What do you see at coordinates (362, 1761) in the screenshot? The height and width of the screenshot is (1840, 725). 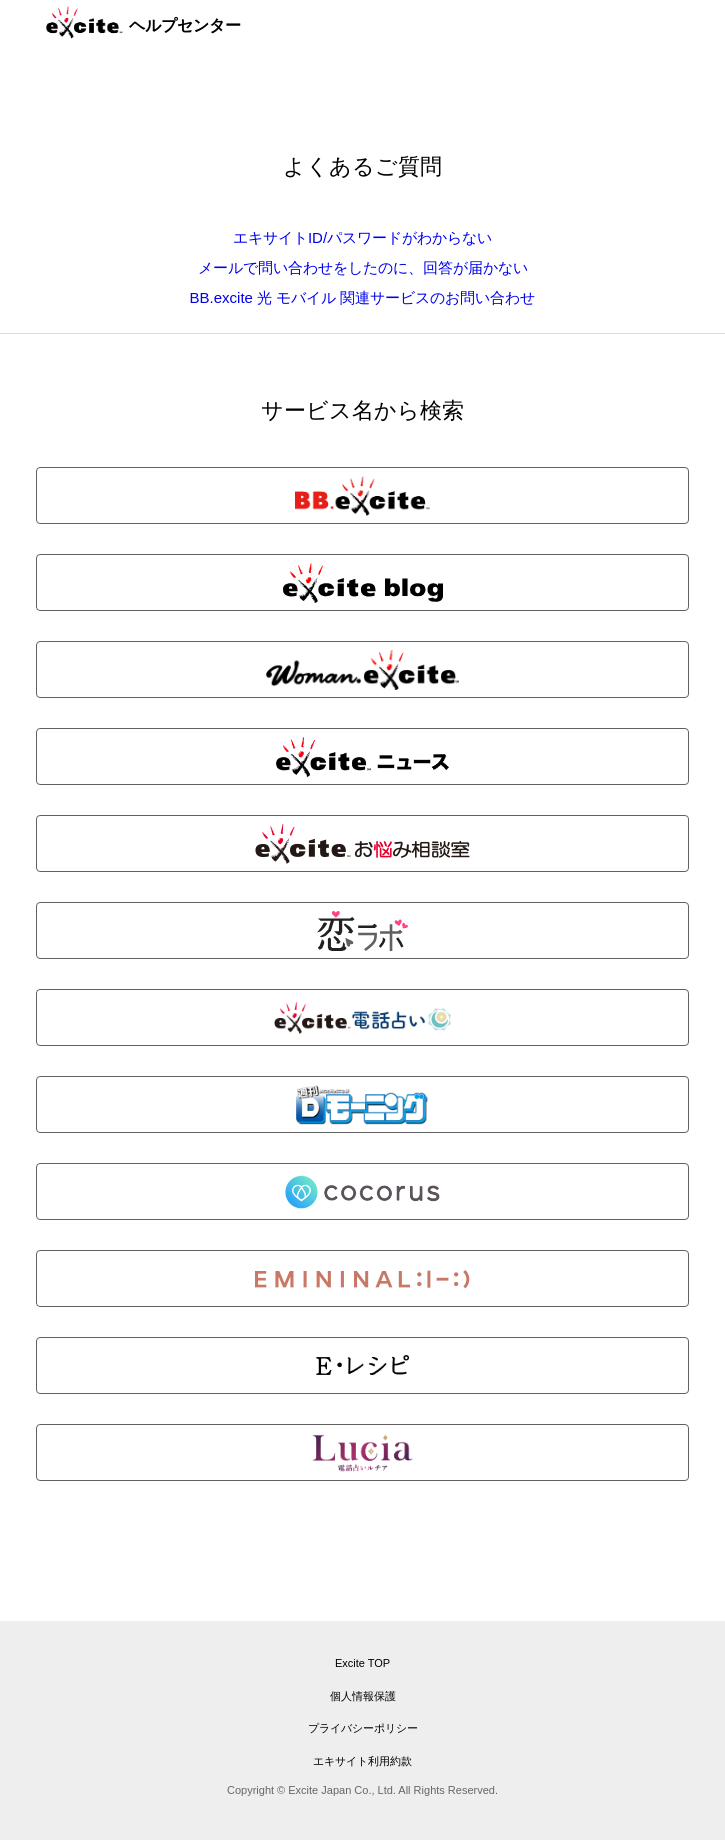 I see `エキサイト利用約款` at bounding box center [362, 1761].